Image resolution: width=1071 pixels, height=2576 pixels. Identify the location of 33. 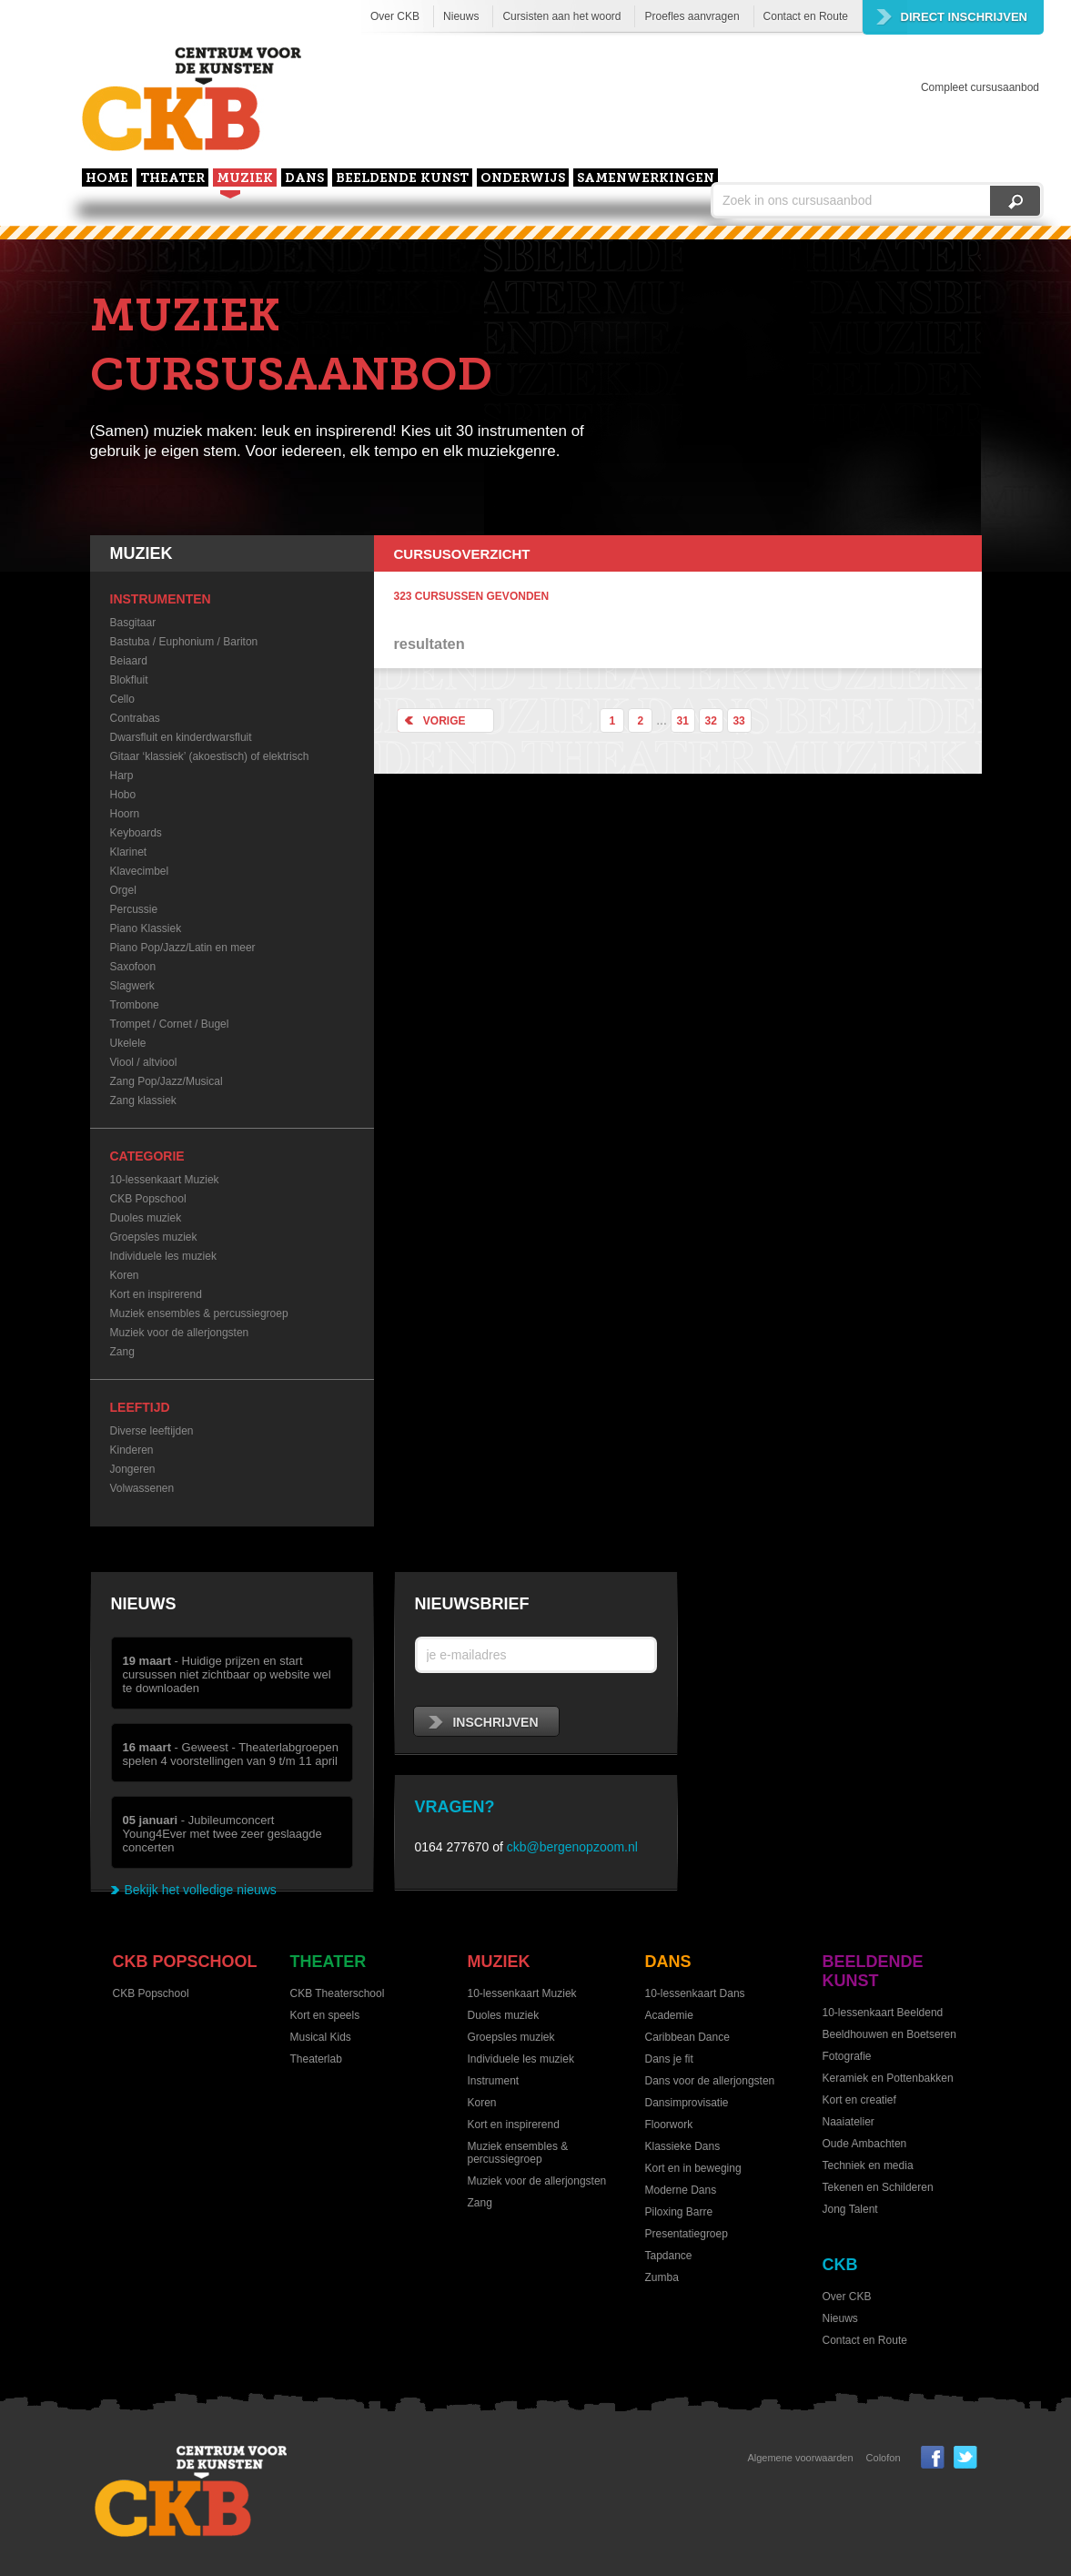
(738, 721).